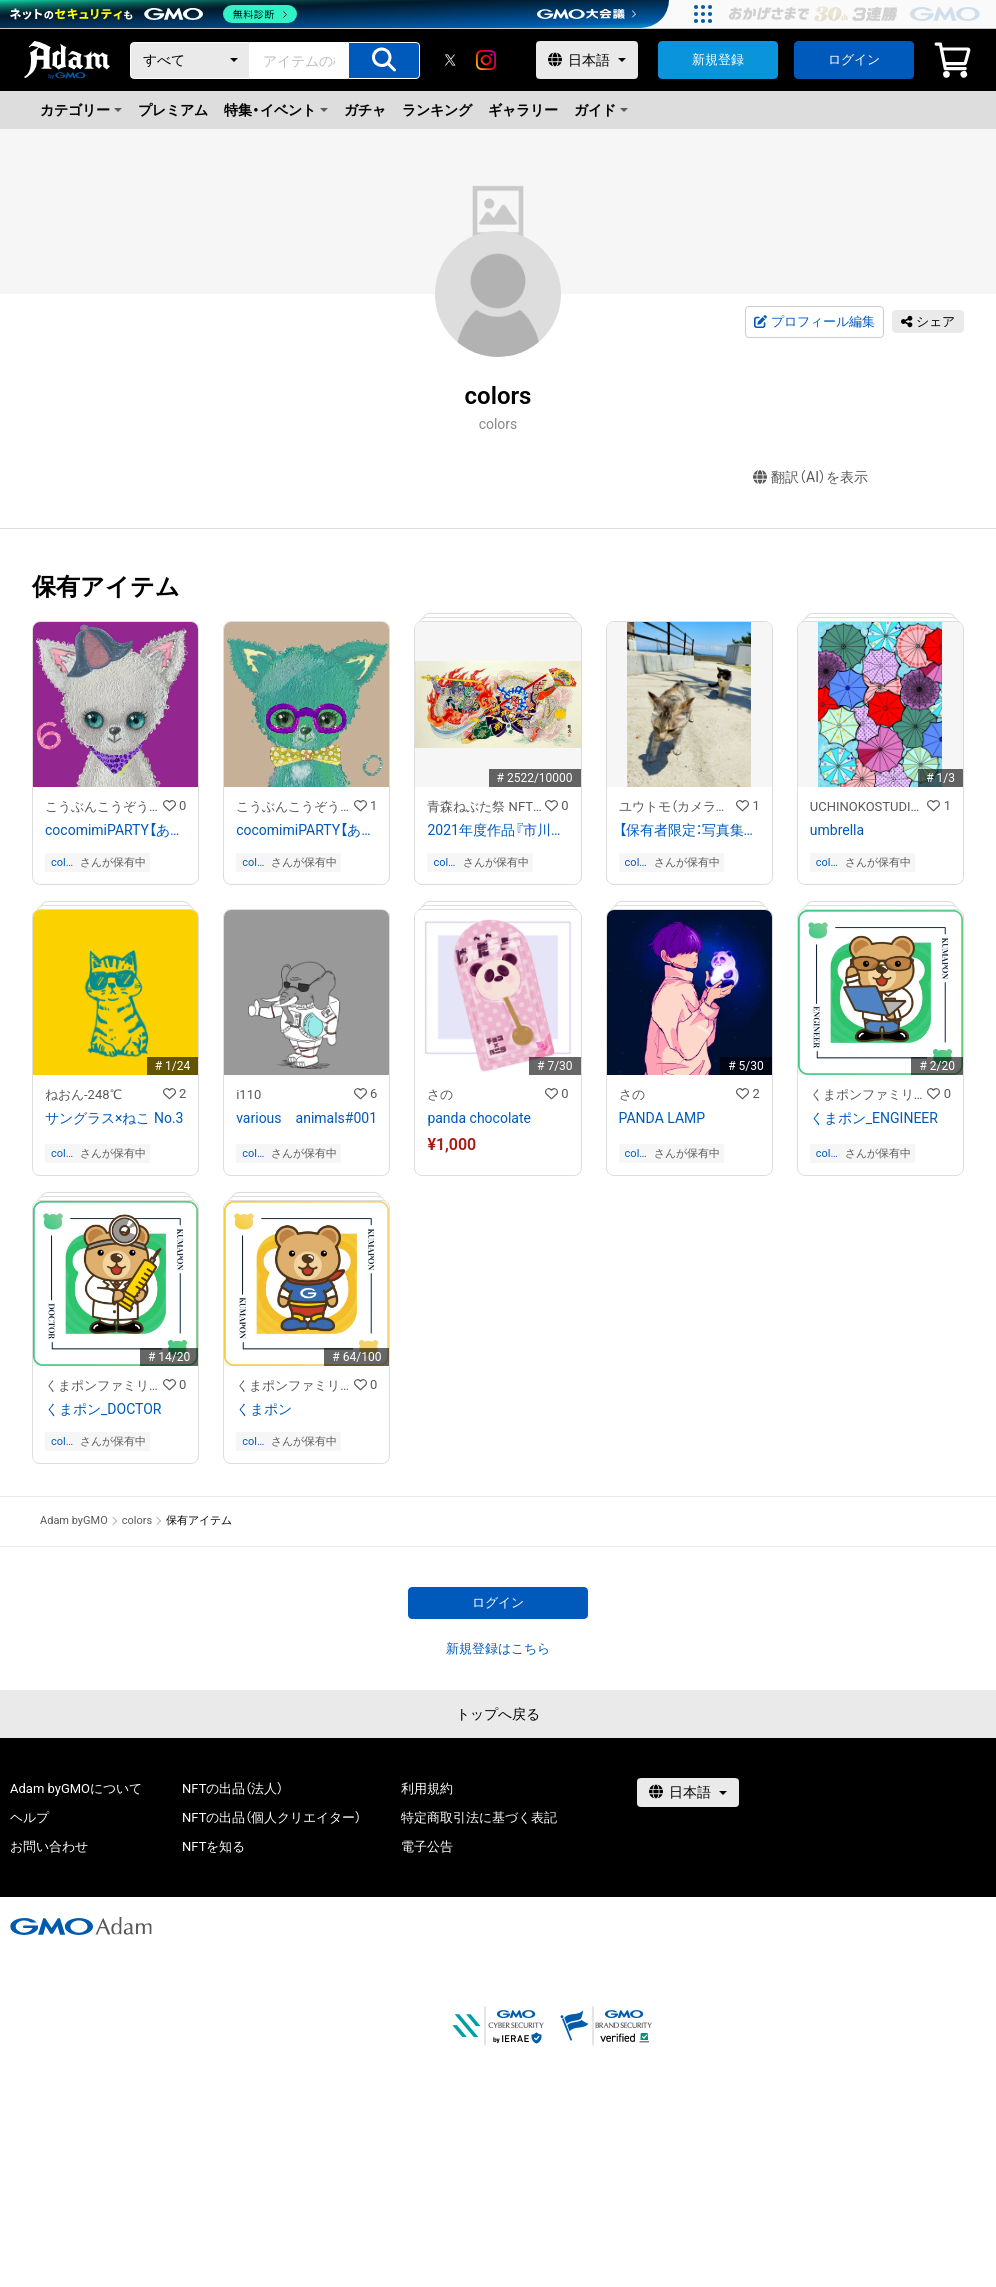 Image resolution: width=996 pixels, height=2287 pixels. Describe the element at coordinates (83, 1094) in the screenshot. I see `ねおん-248℃` at that location.